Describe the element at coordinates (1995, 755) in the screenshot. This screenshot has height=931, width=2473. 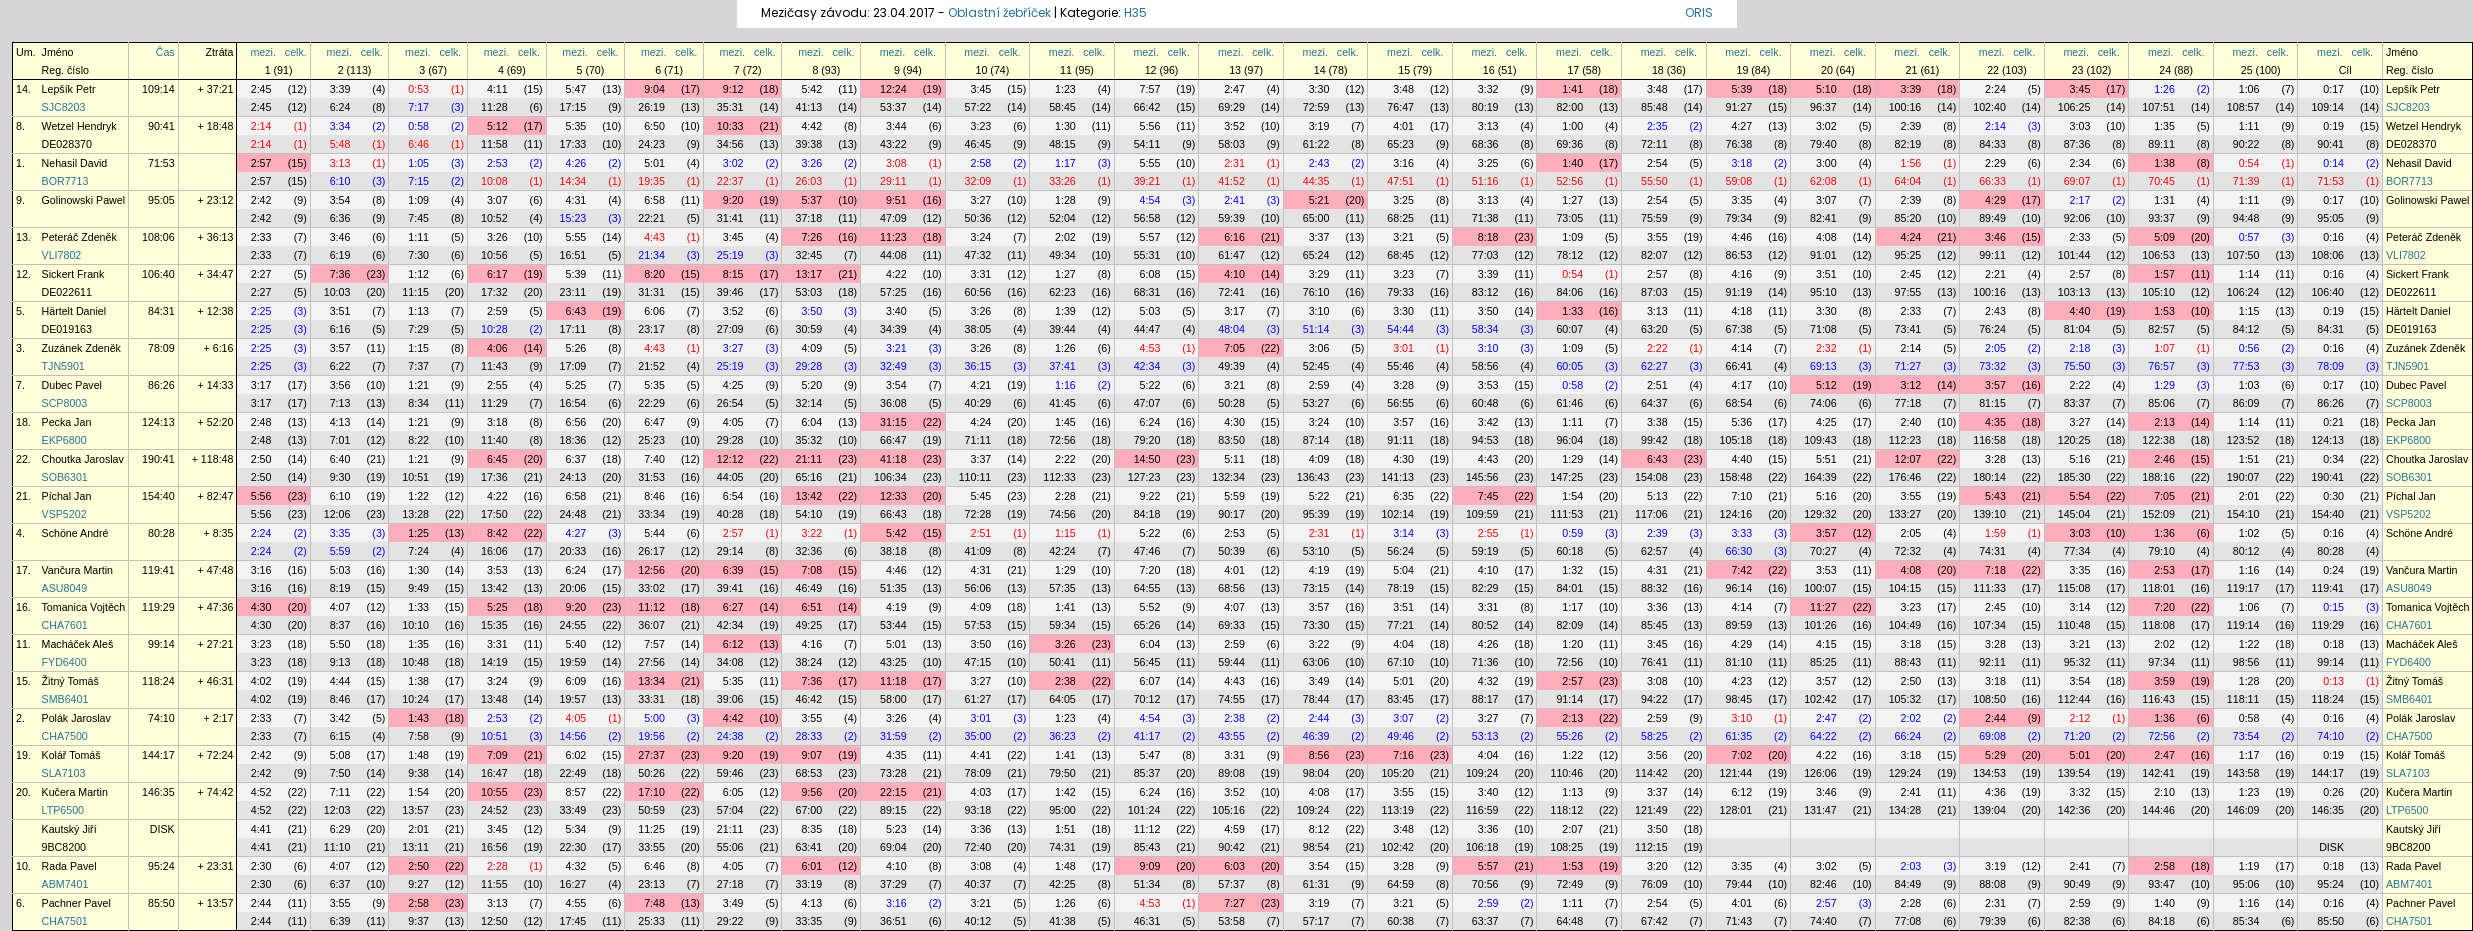
I see `5:29` at that location.